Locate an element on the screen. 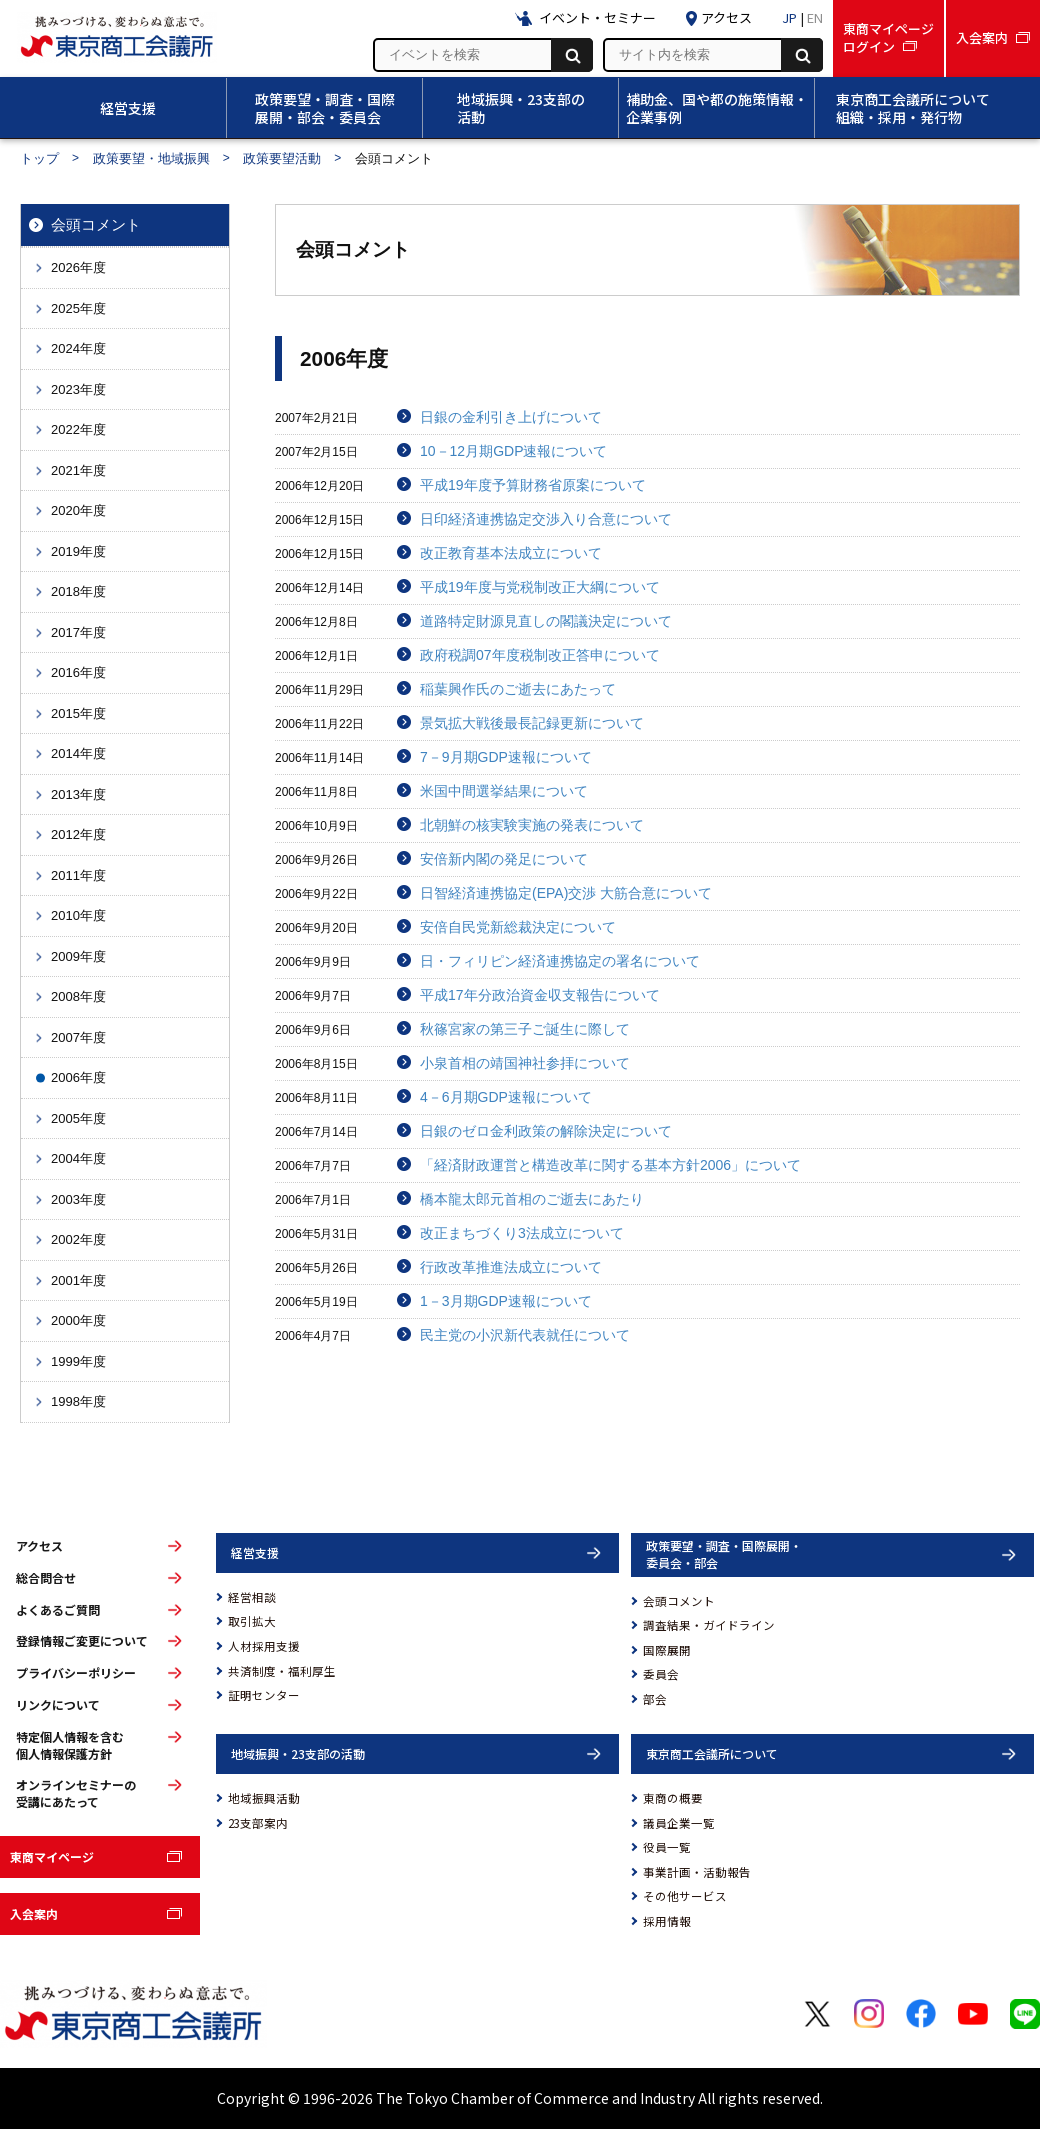 Image resolution: width=1040 pixels, height=2129 pixels. 部会 is located at coordinates (655, 1699).